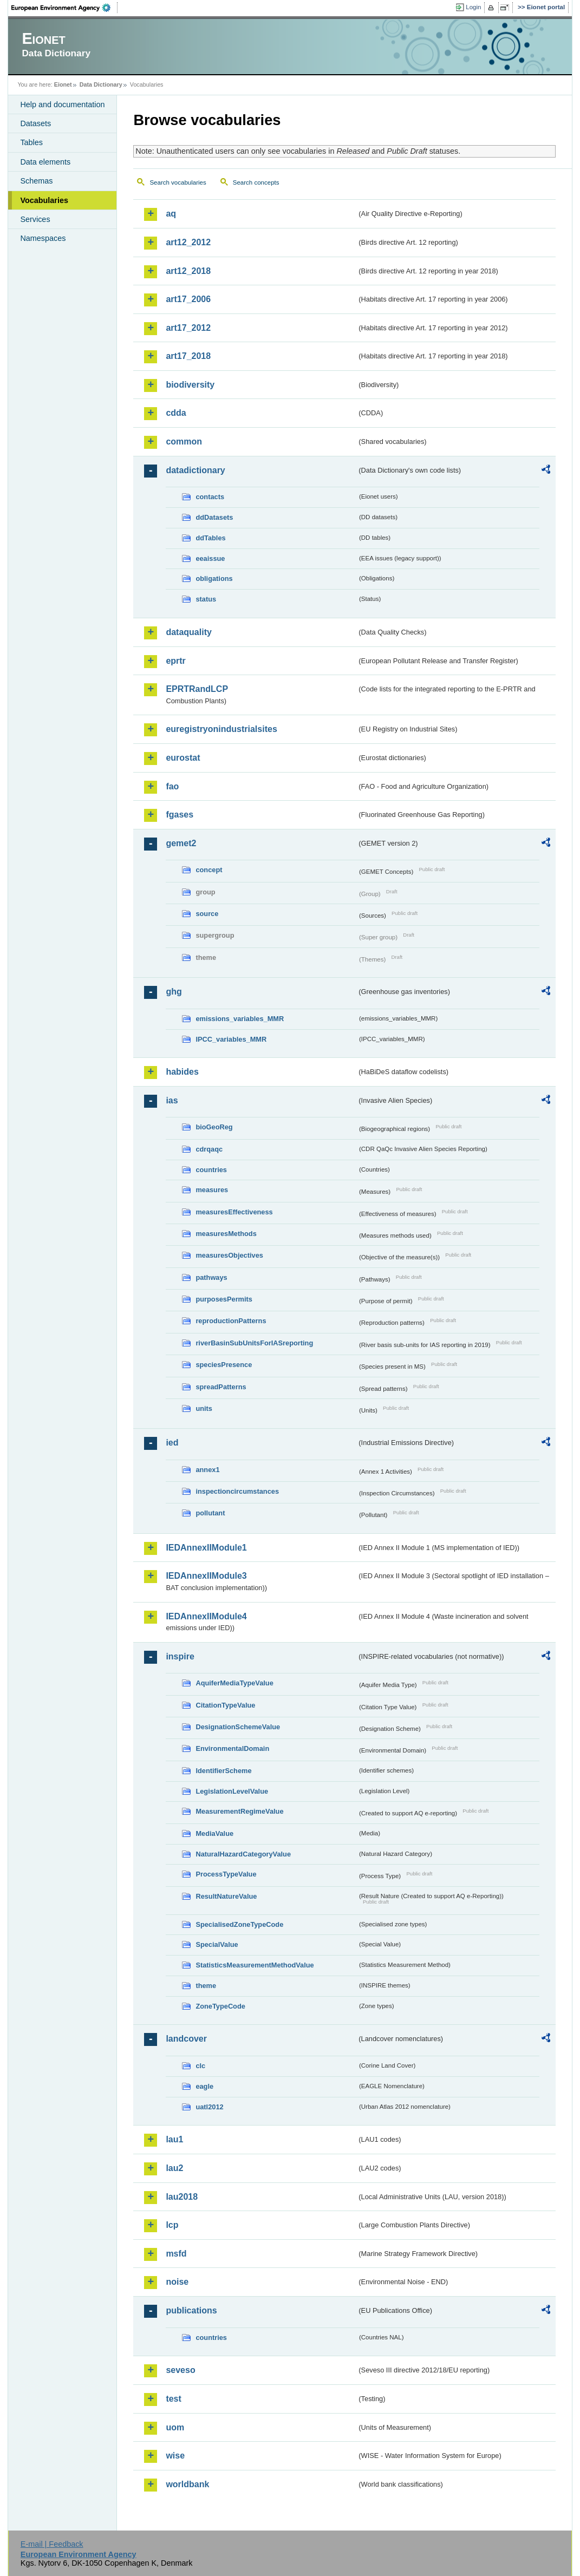 The image size is (580, 2576). I want to click on countries, so click(211, 1170).